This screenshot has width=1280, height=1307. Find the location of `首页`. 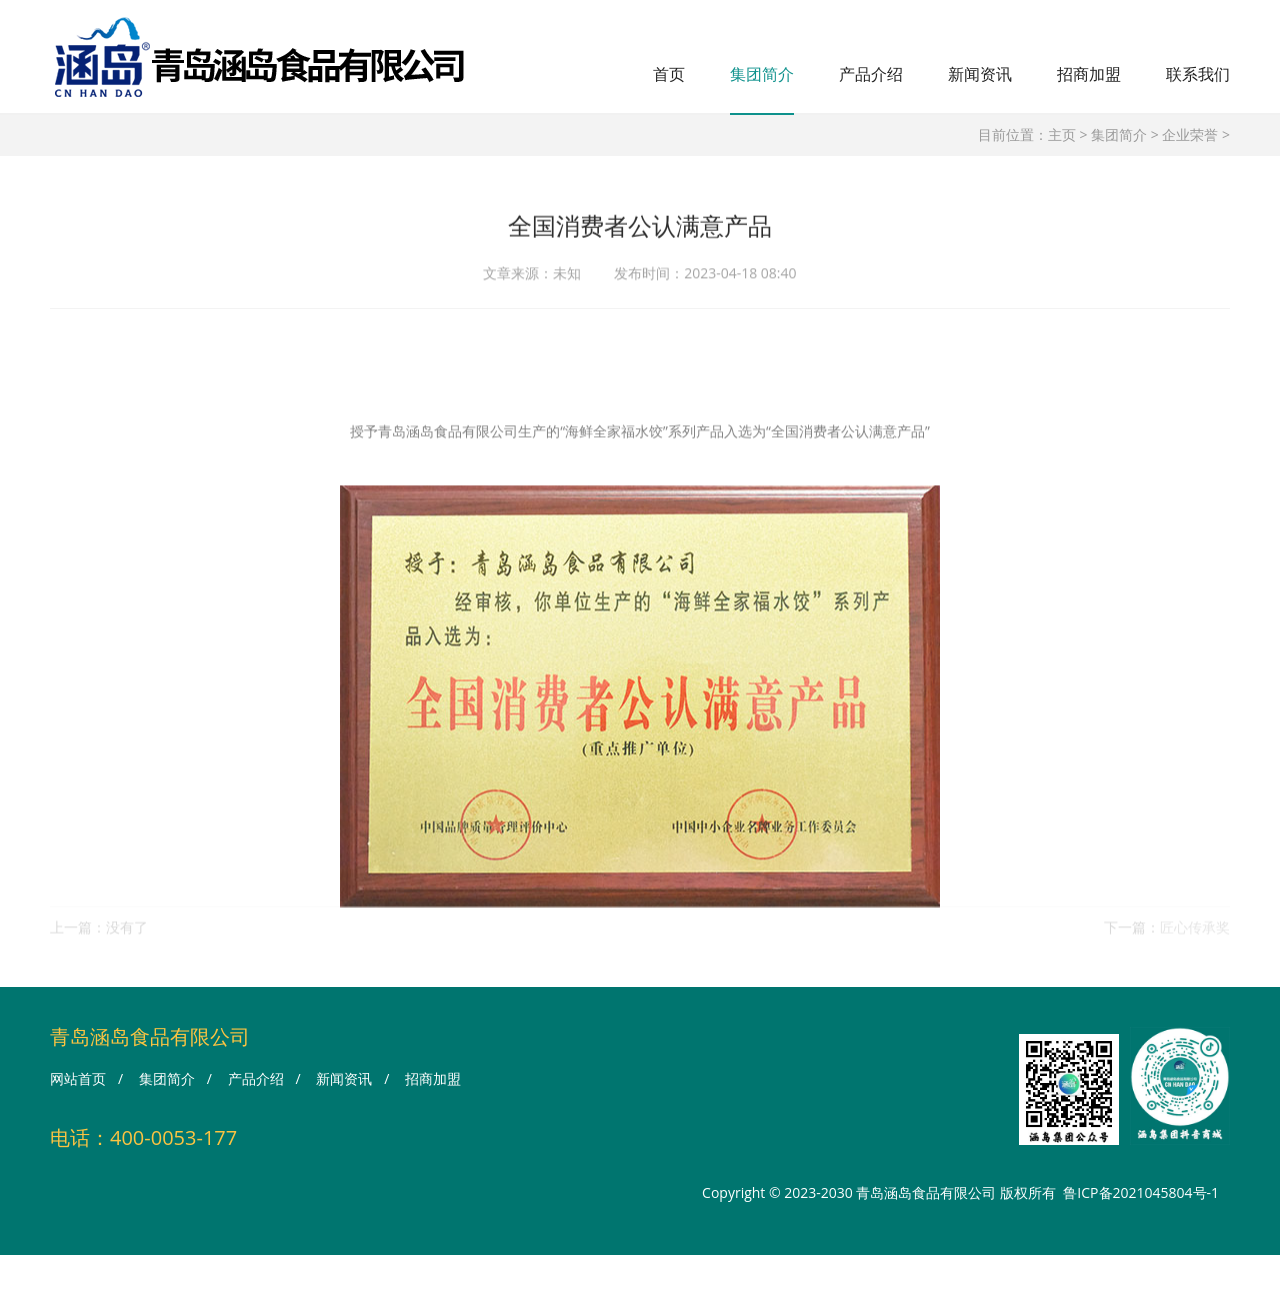

首页 is located at coordinates (669, 74).